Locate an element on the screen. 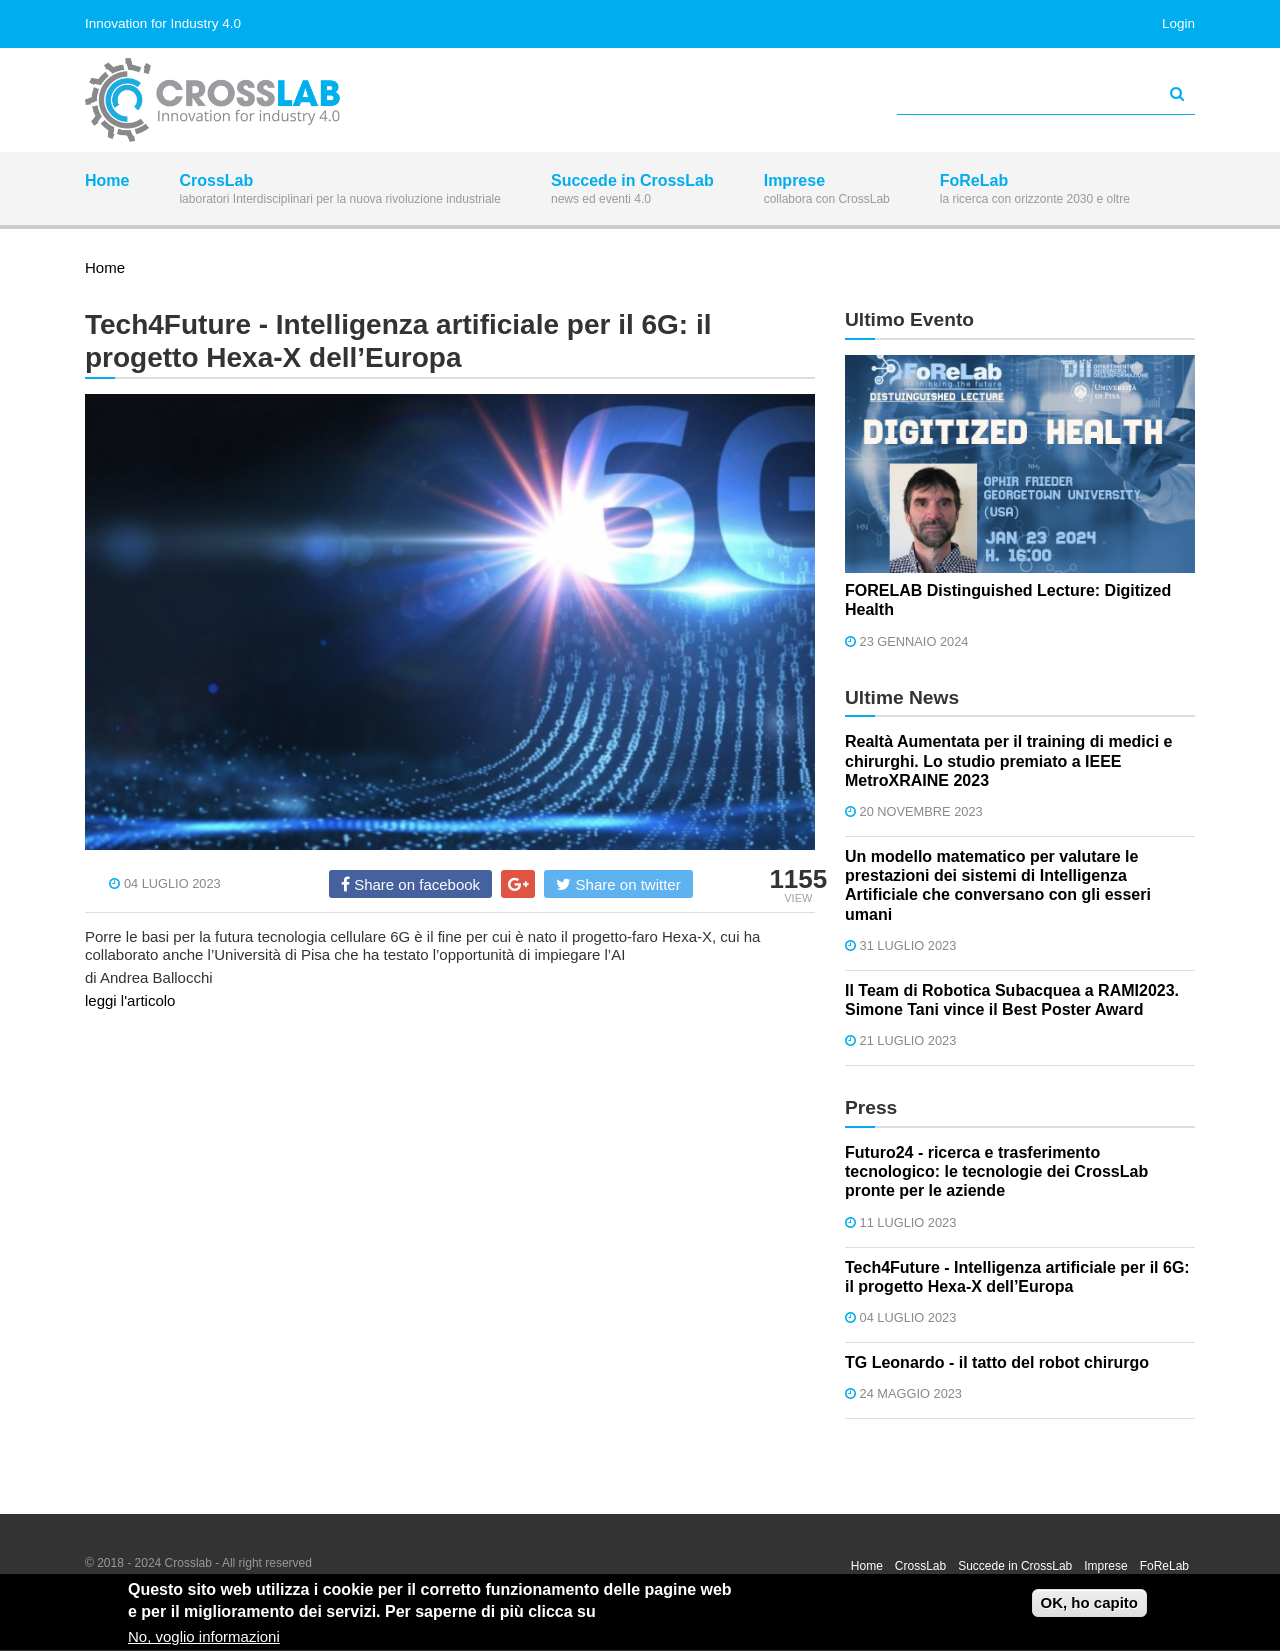  OK, ho capito is located at coordinates (1090, 1604).